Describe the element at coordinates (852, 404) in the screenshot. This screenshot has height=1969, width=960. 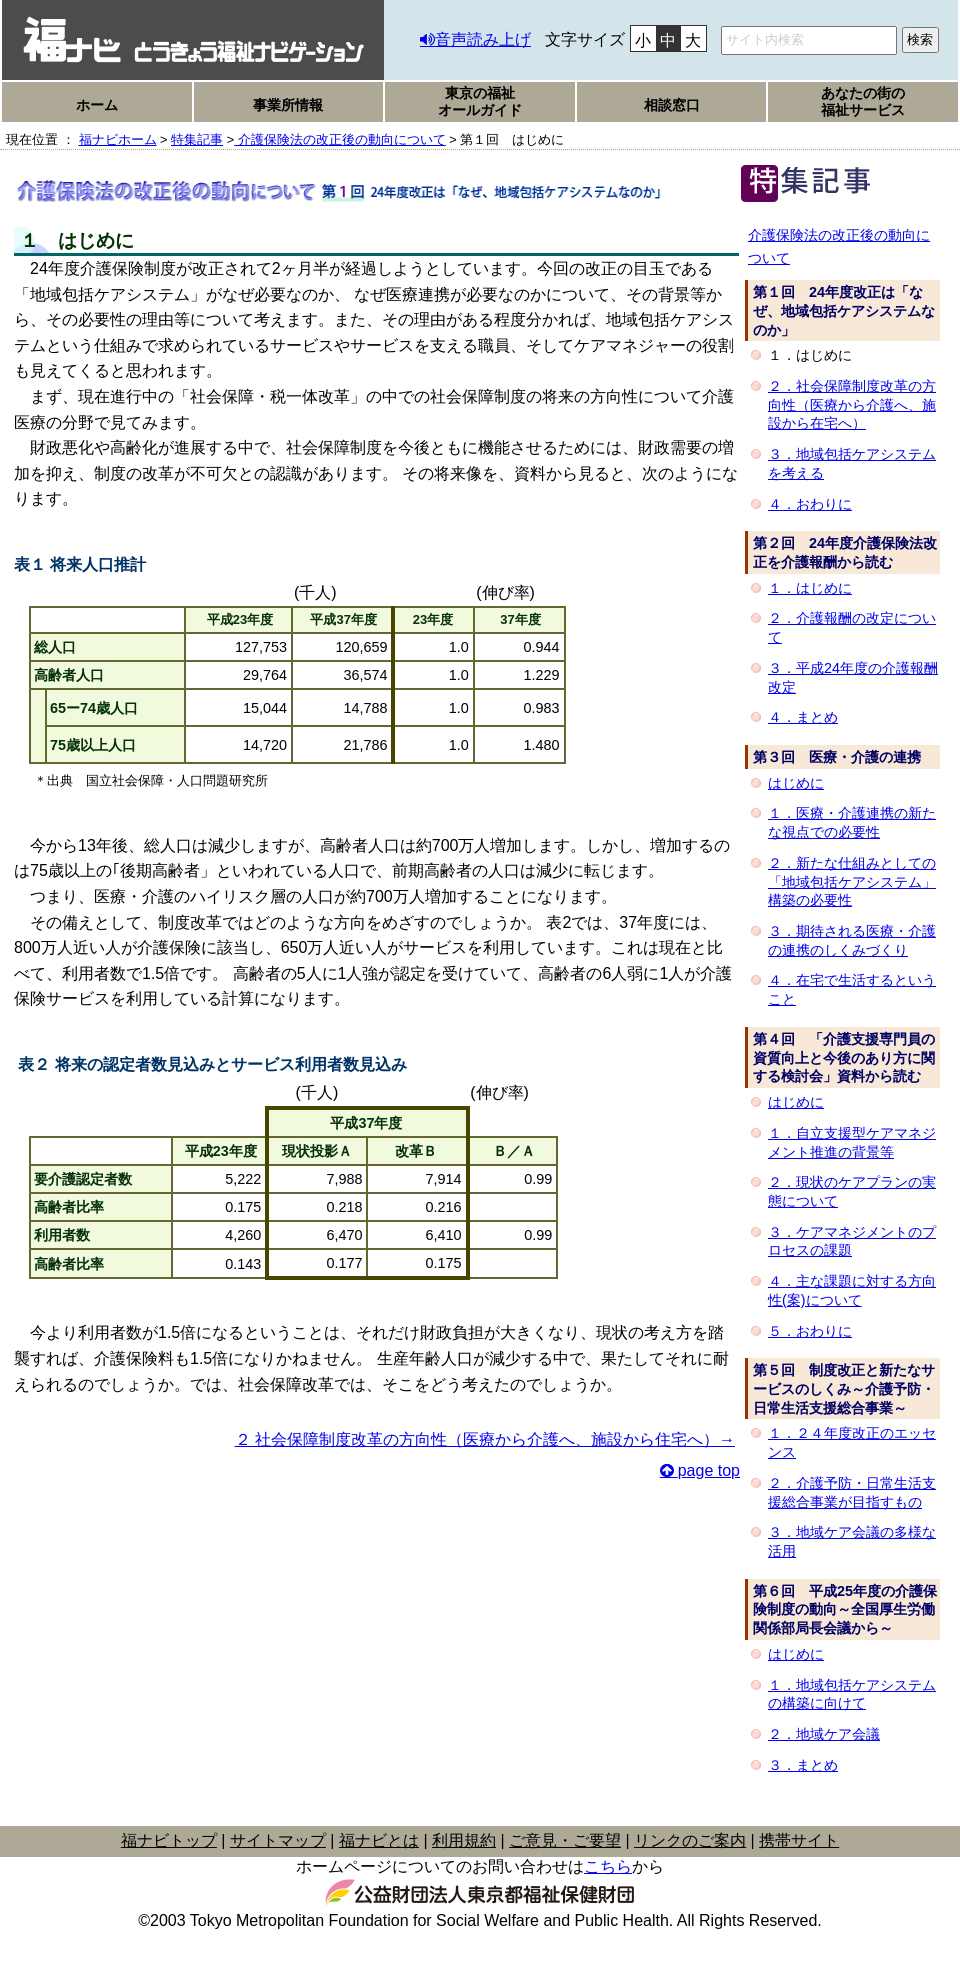
I see `２．社会保障制度改革の方向性（医療から介護へ、施設から在宅へ）` at that location.